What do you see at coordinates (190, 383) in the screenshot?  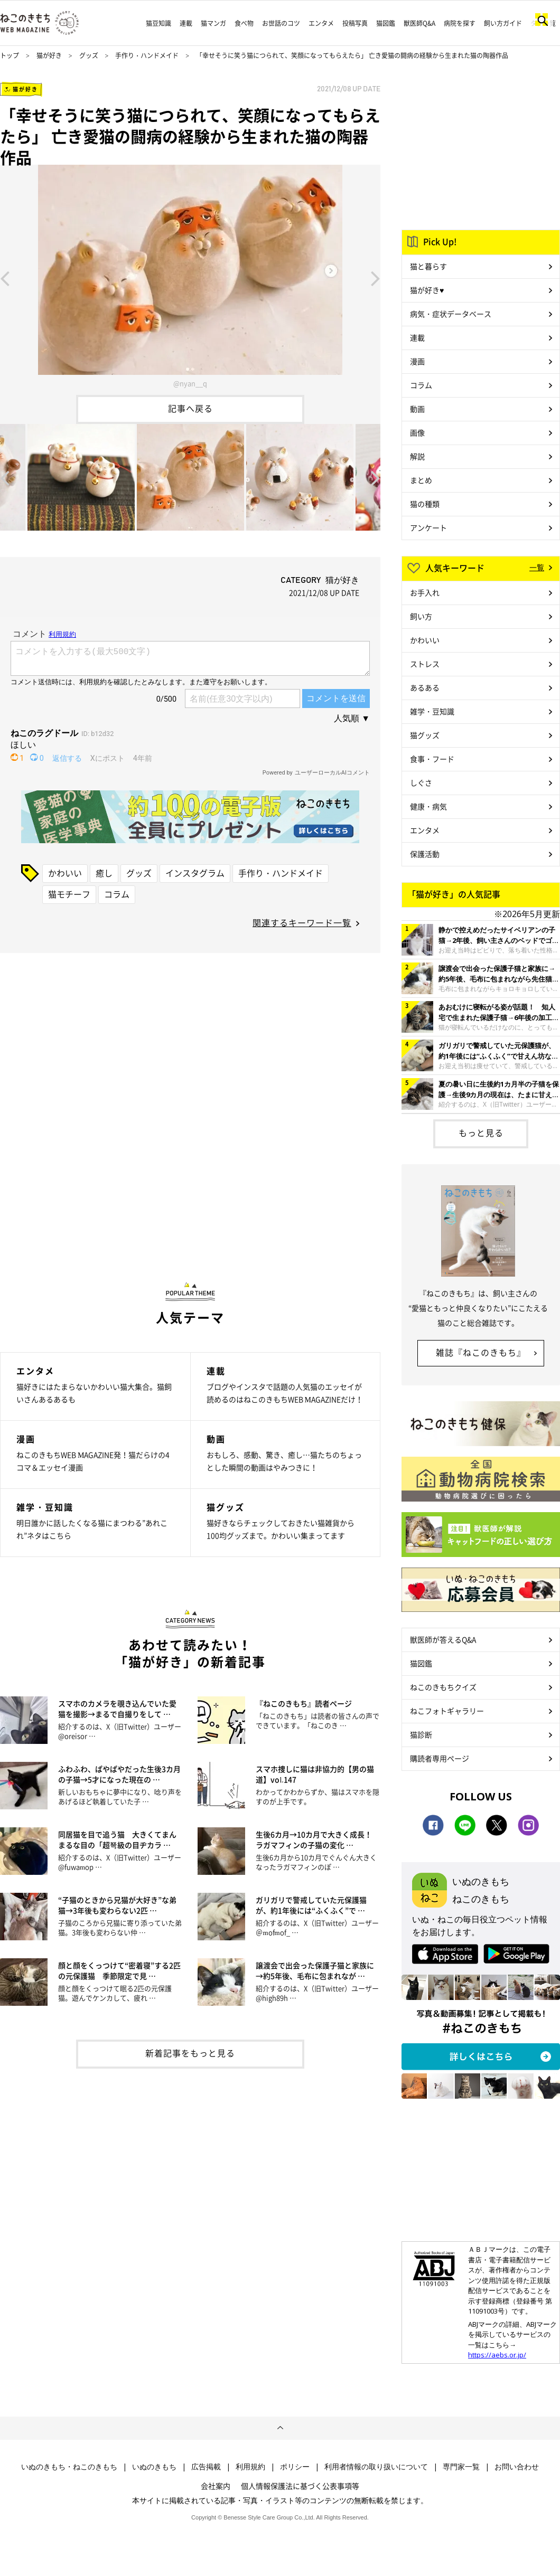 I see `@nyan__q` at bounding box center [190, 383].